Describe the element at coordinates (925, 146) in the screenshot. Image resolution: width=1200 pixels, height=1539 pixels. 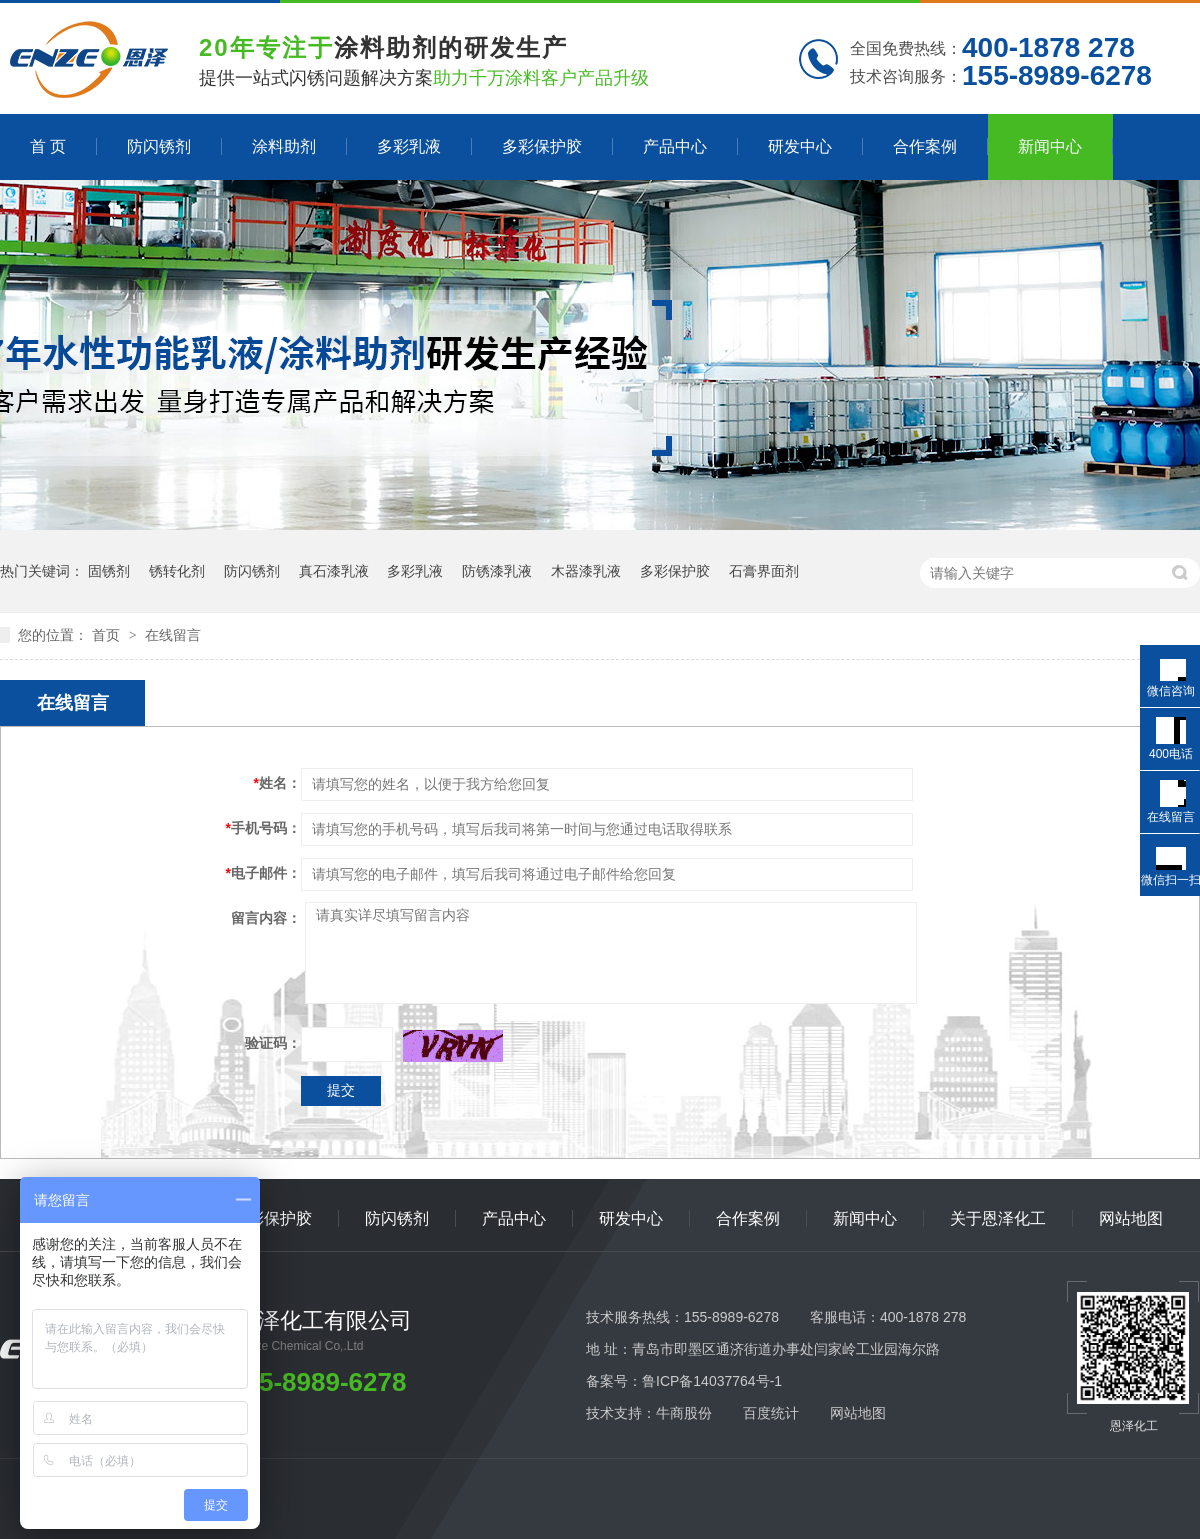
I see `合作案例` at that location.